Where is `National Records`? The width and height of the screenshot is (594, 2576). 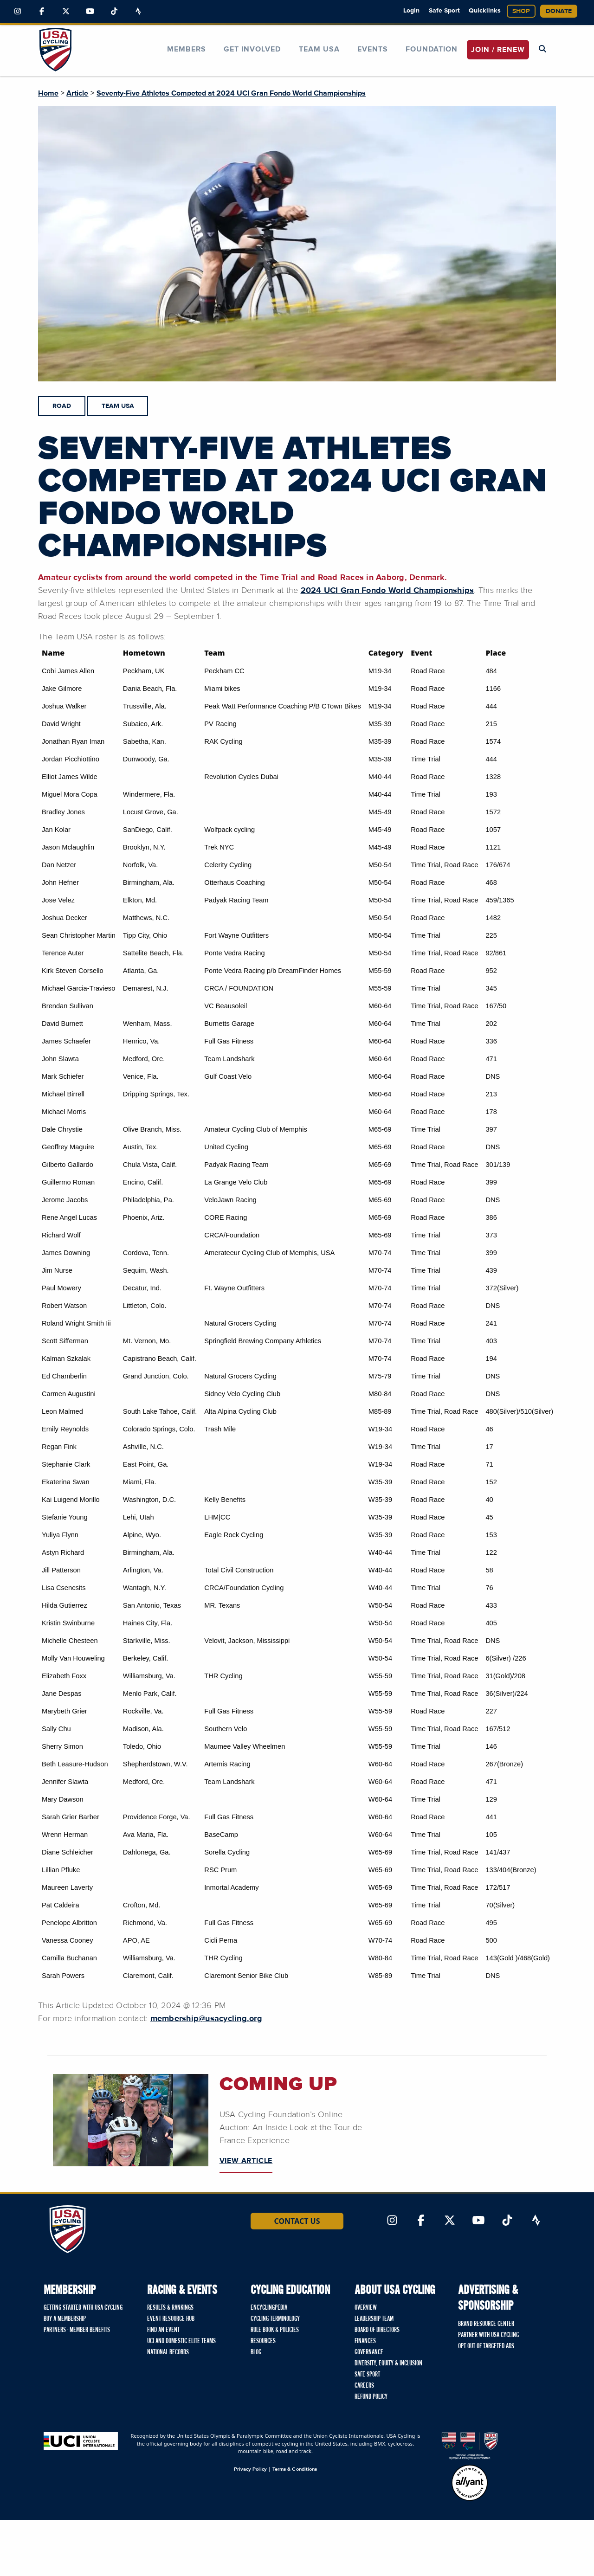
National Records is located at coordinates (168, 2352).